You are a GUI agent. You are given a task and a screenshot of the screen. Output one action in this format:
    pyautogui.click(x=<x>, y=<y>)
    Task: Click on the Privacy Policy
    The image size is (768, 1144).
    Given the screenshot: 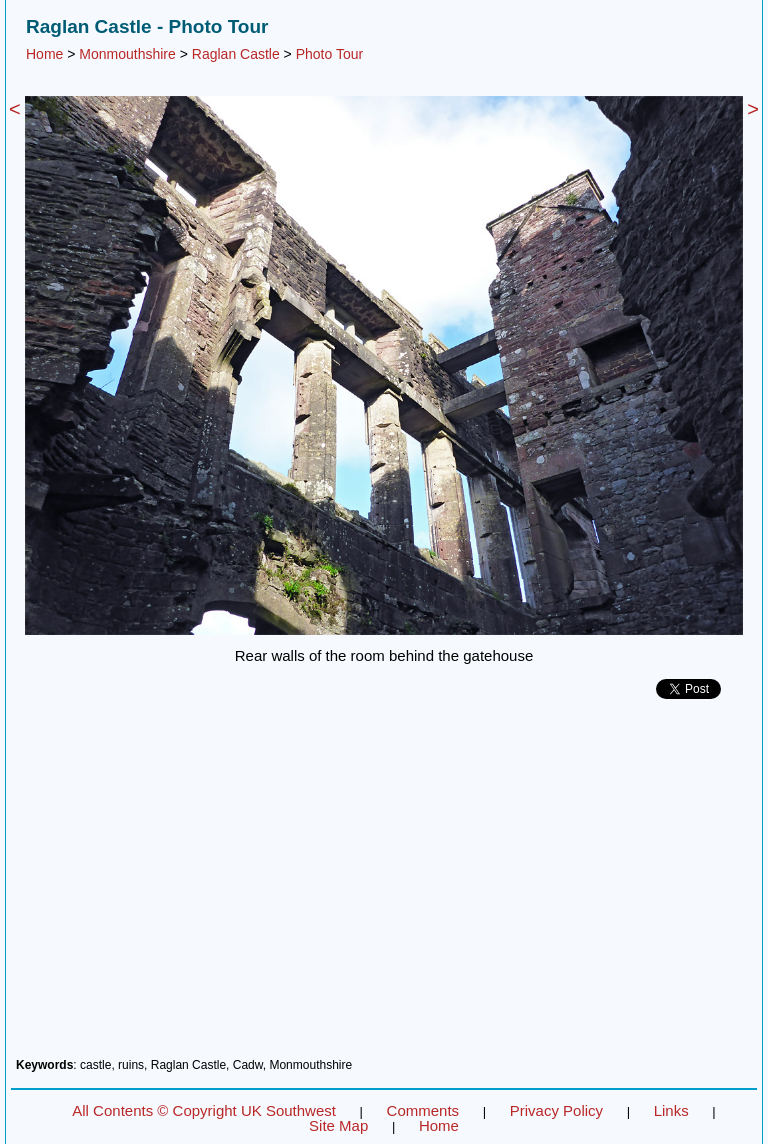 What is the action you would take?
    pyautogui.click(x=556, y=1110)
    